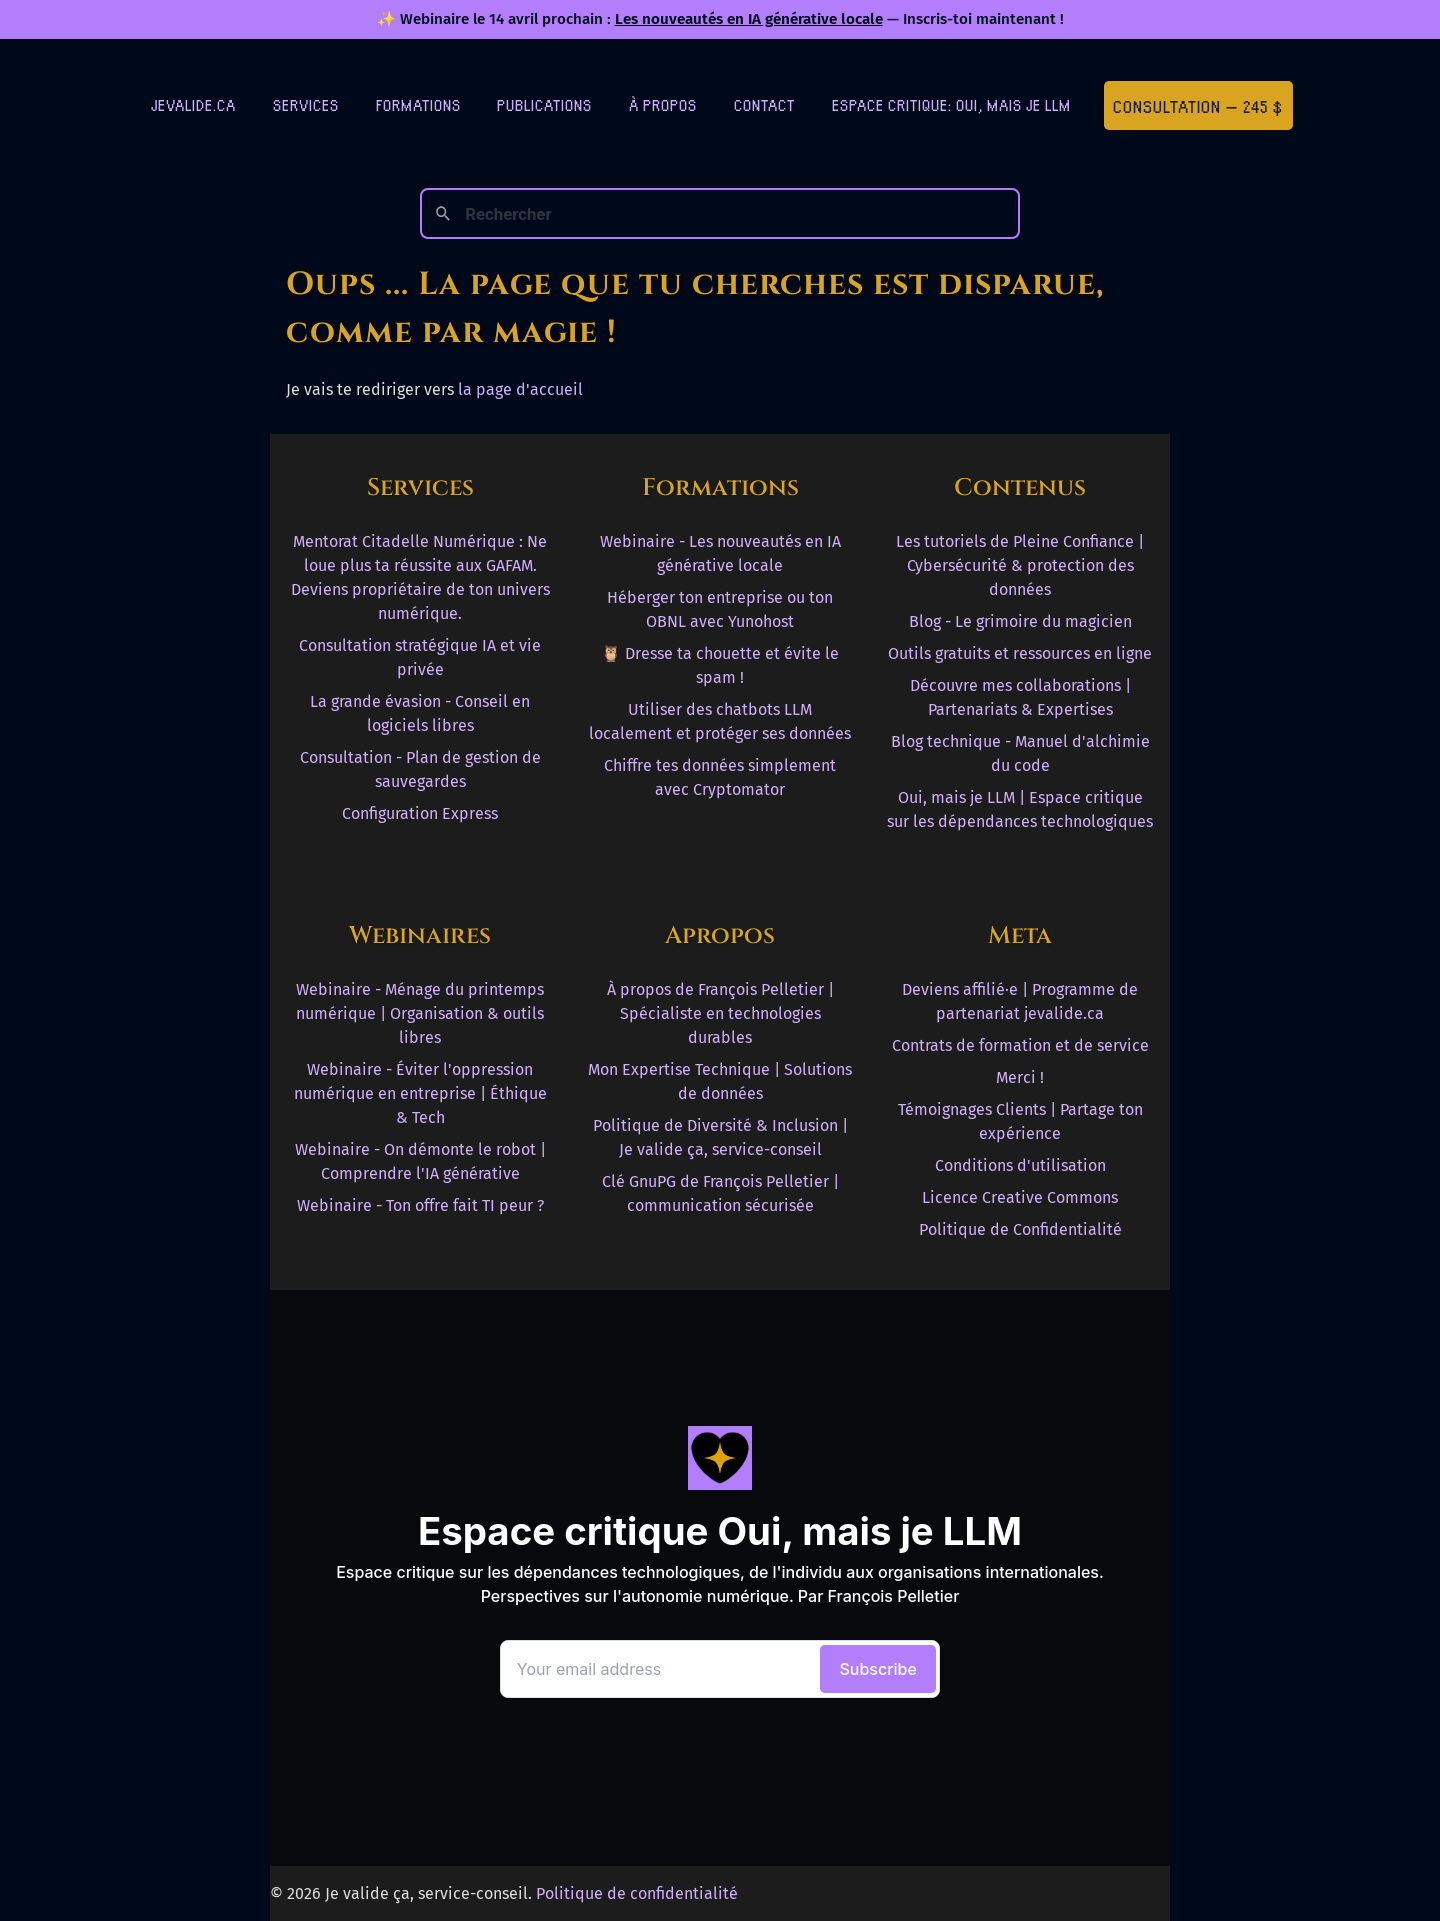  I want to click on Webinaire - Éviter l'oppression numérique en entreprise | Éthique & Tech, so click(420, 1093).